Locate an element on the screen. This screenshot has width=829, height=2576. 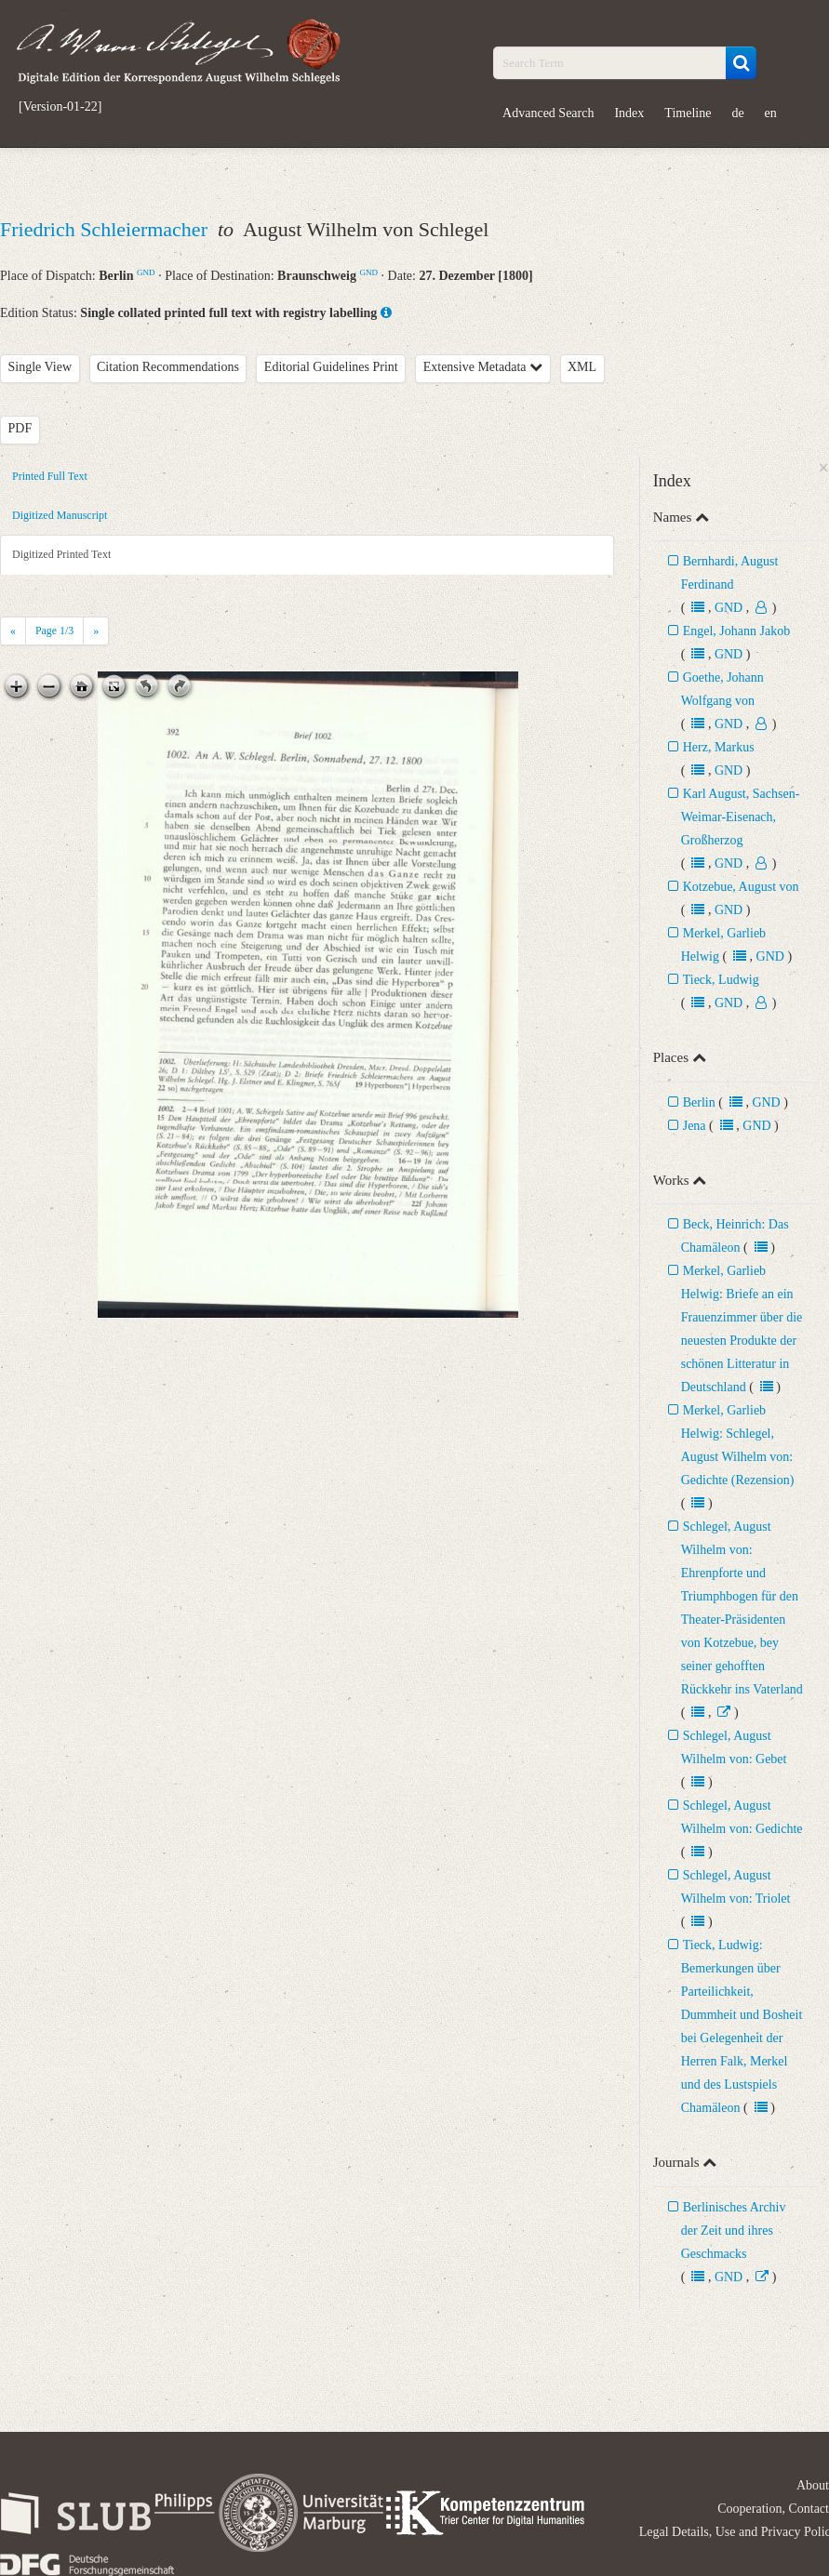
Berlinisches Archiv der Zeit und ihres Geschmacks is located at coordinates (733, 2230).